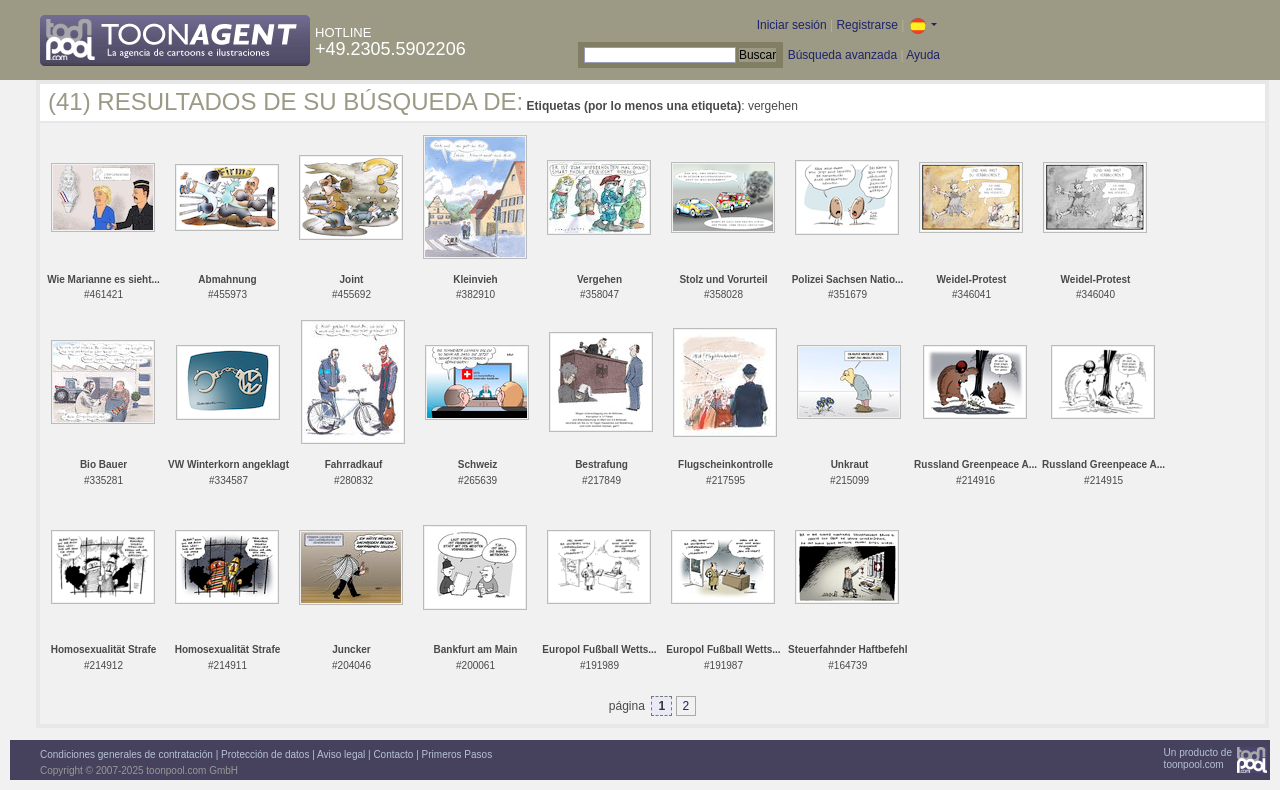 This screenshot has width=1280, height=790. I want to click on Aviso legal, so click(341, 754).